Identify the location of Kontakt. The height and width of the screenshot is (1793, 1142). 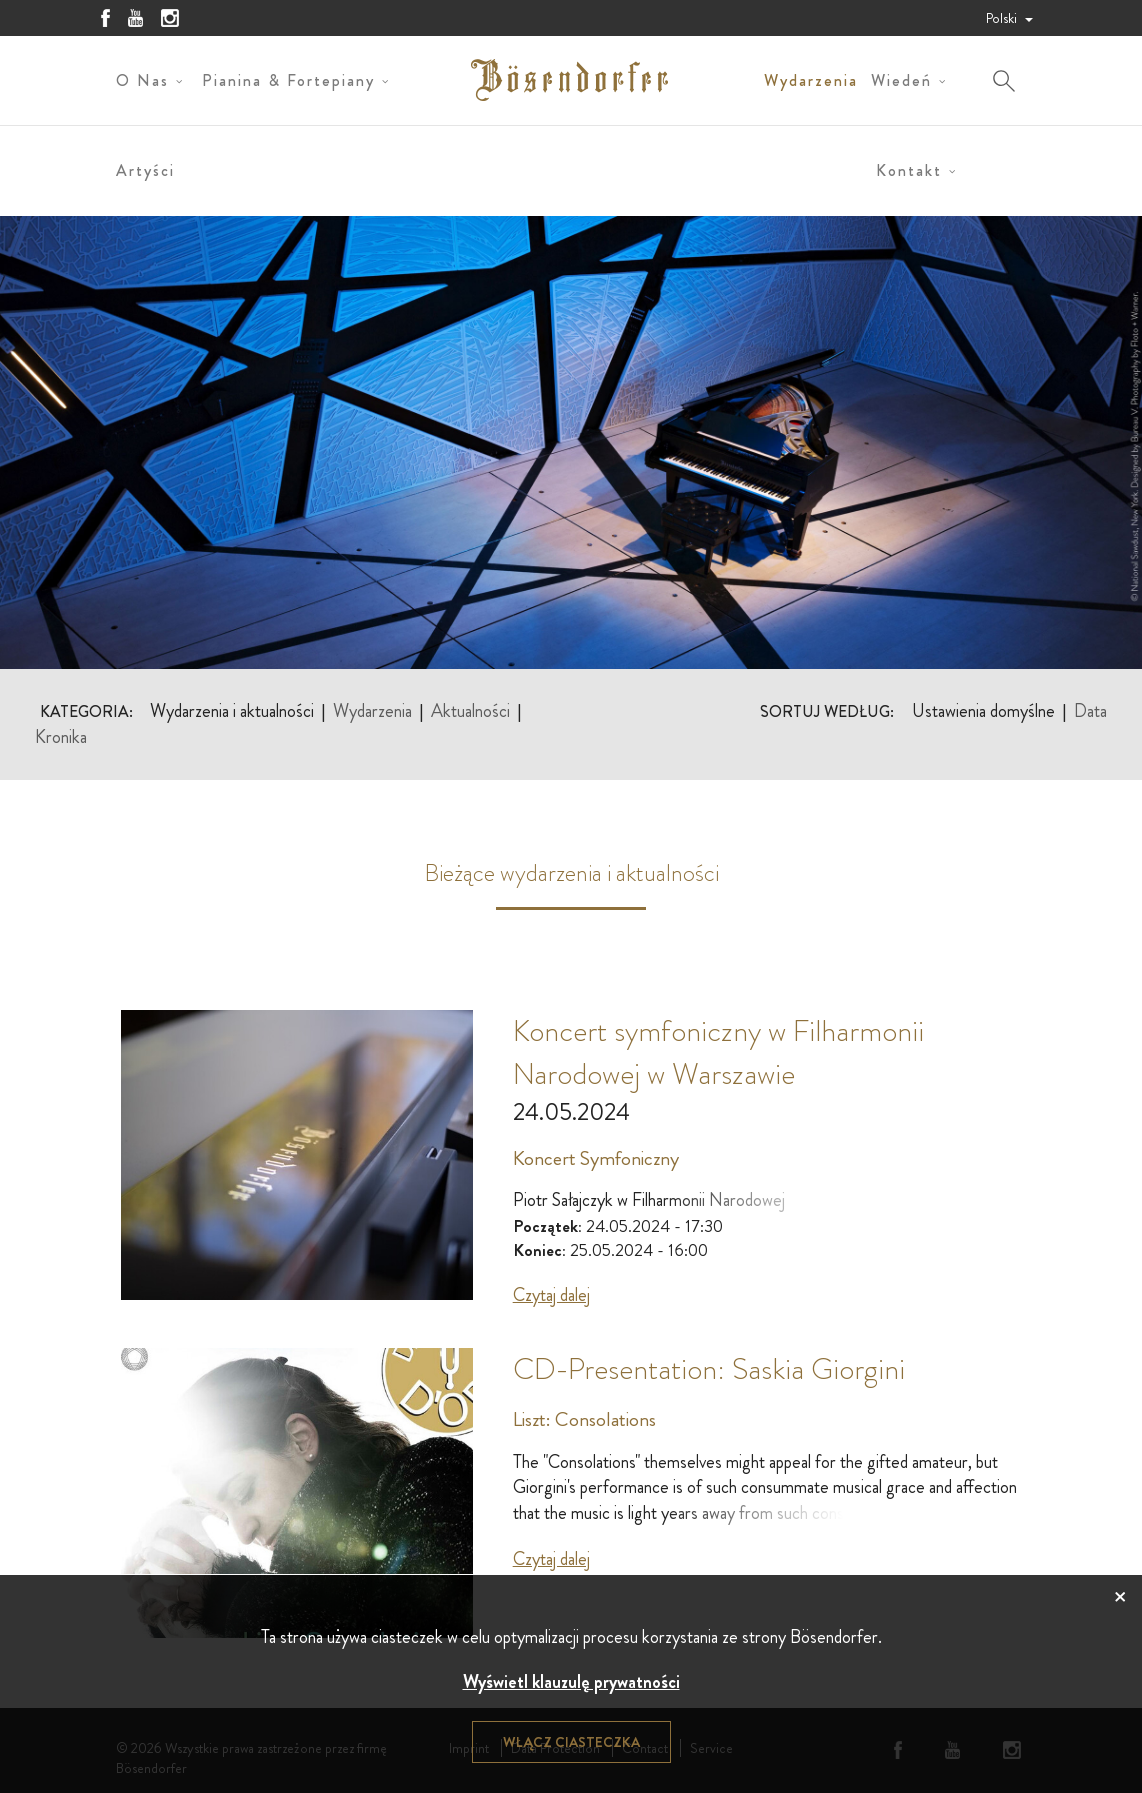
(909, 170).